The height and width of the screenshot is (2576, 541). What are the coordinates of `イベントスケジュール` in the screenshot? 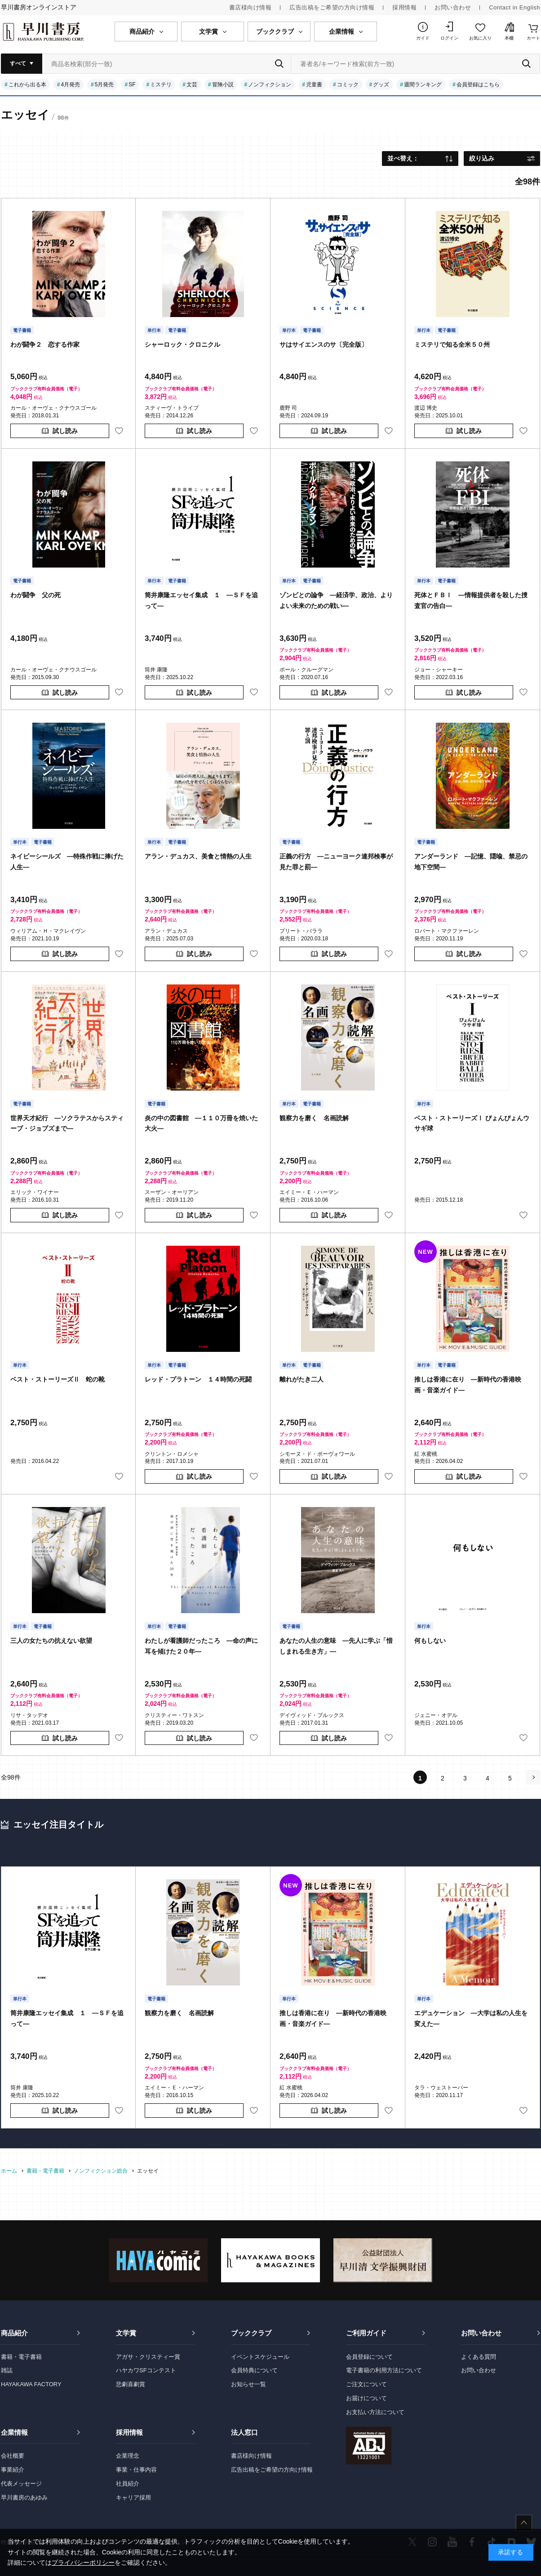 It's located at (260, 2356).